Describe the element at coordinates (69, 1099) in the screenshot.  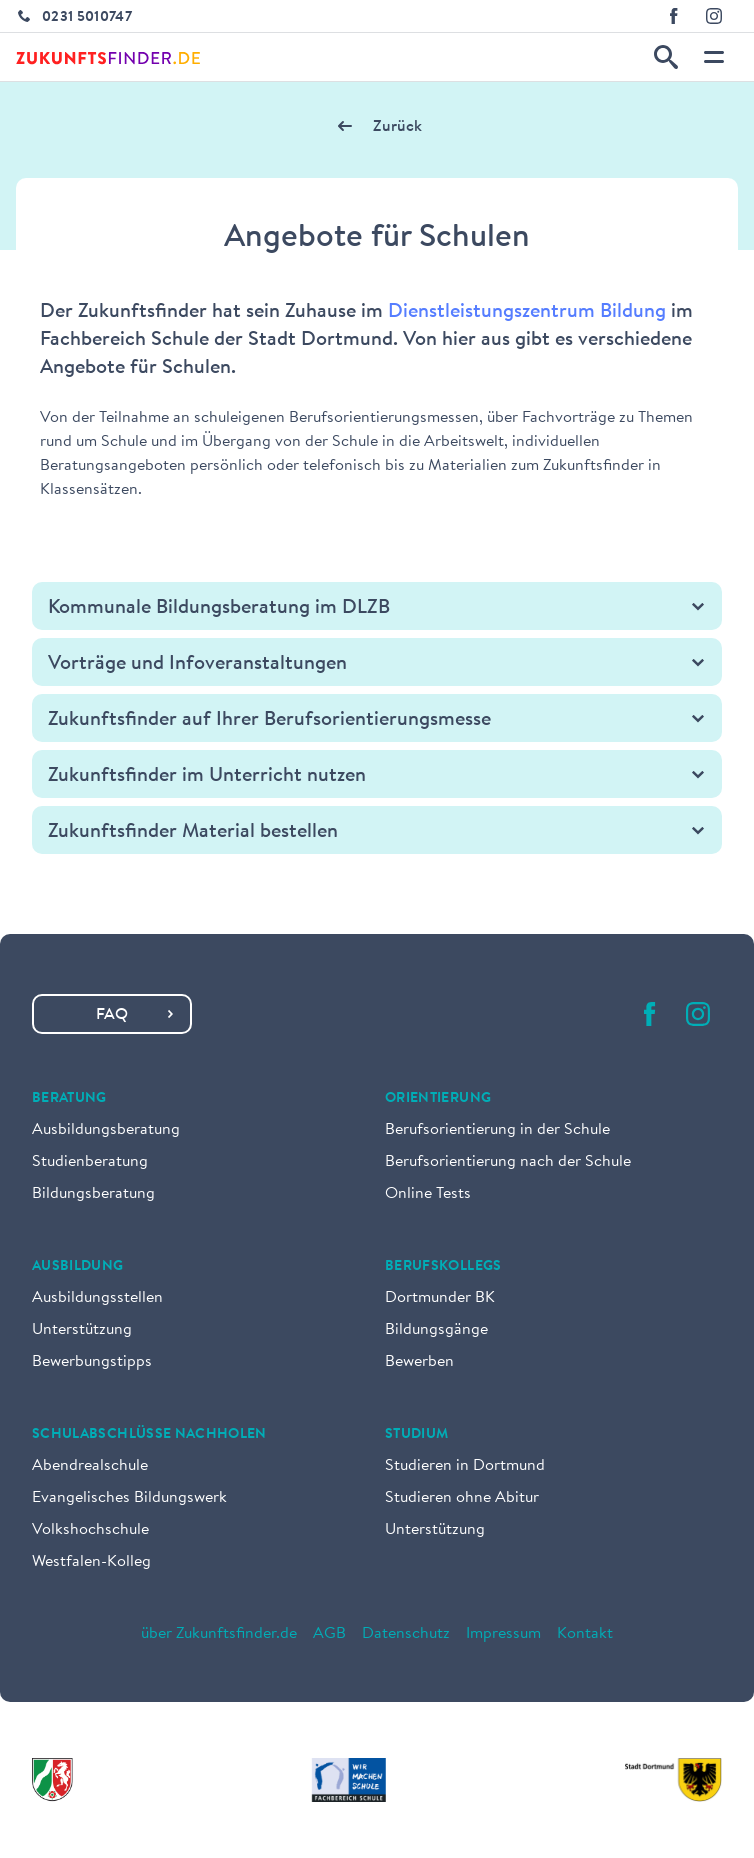
I see `Beratung` at that location.